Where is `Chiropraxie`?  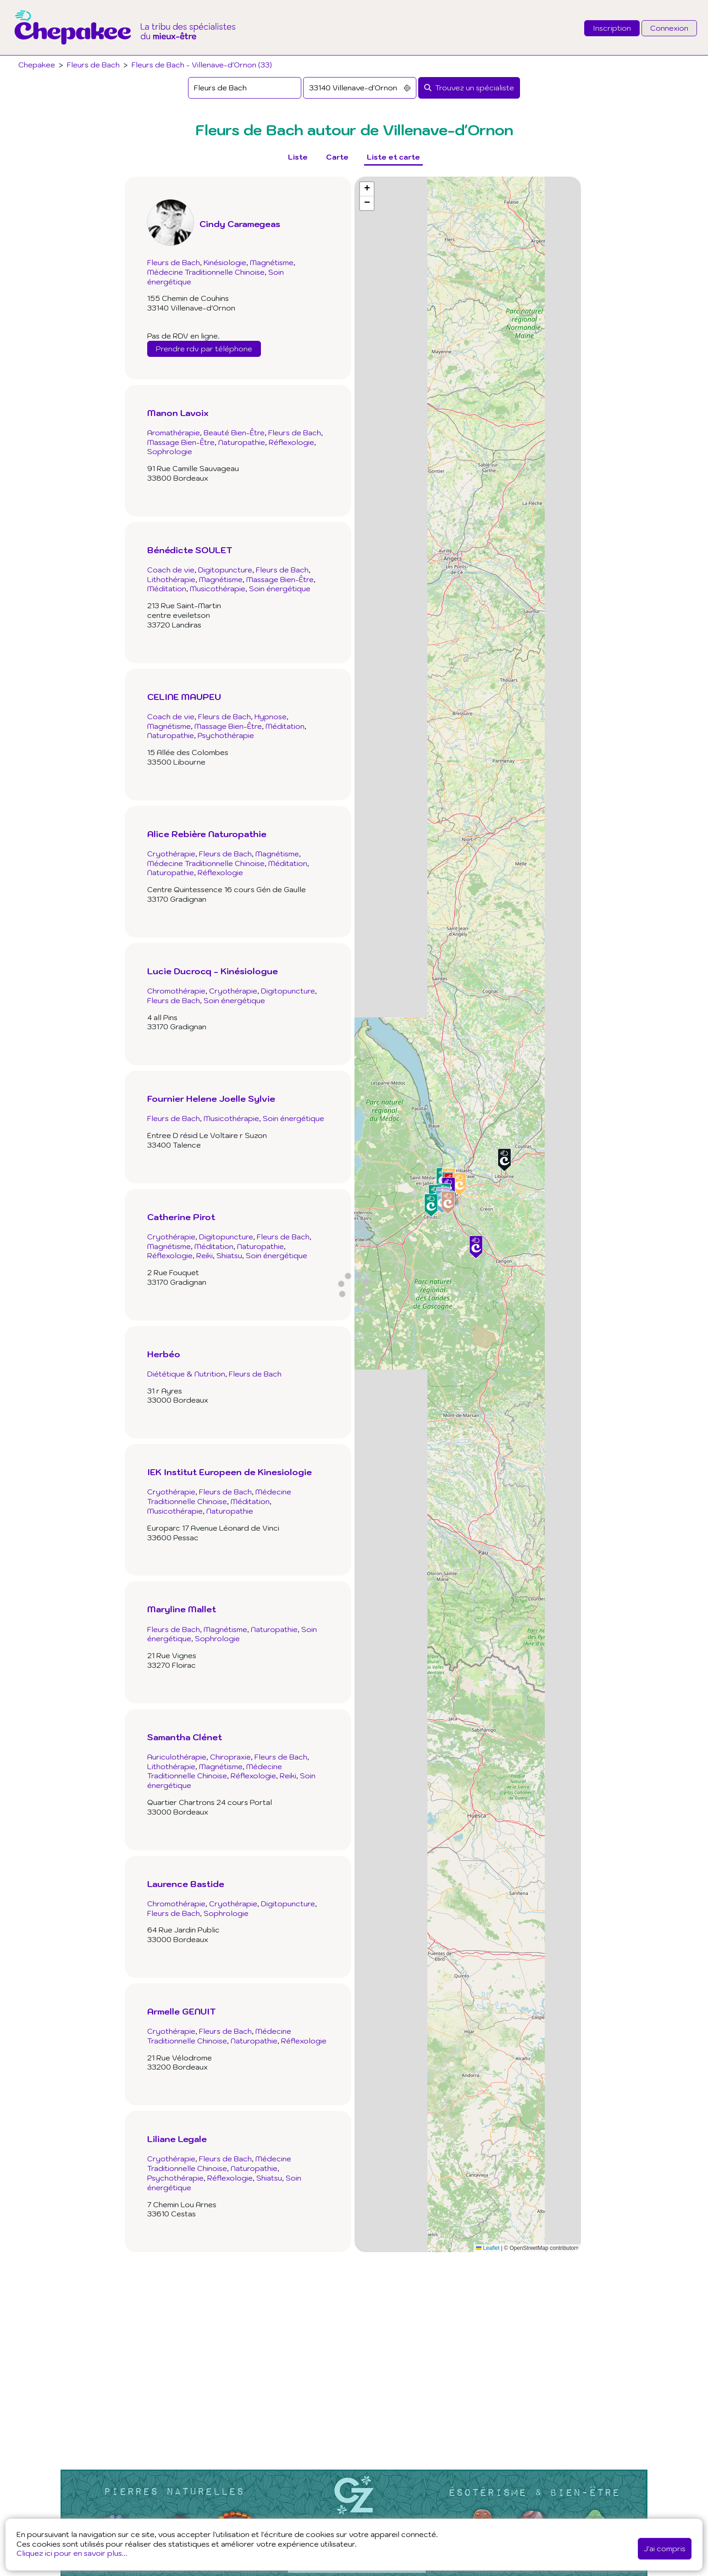
Chiropraxie is located at coordinates (230, 1756).